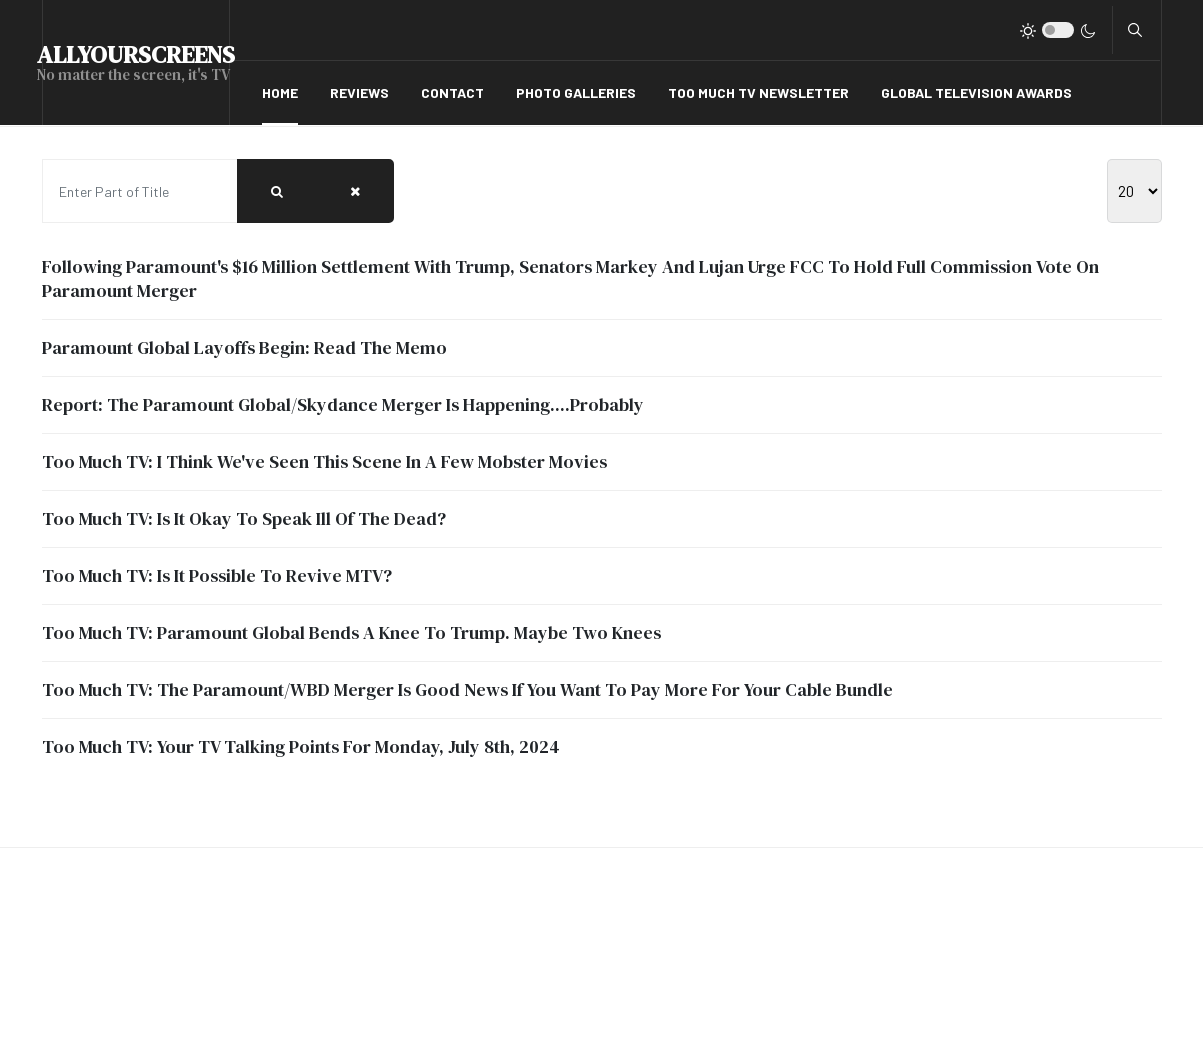 This screenshot has width=1203, height=1040. Describe the element at coordinates (217, 575) in the screenshot. I see `Too Much TV: Is It Possible To Revive MTV?` at that location.